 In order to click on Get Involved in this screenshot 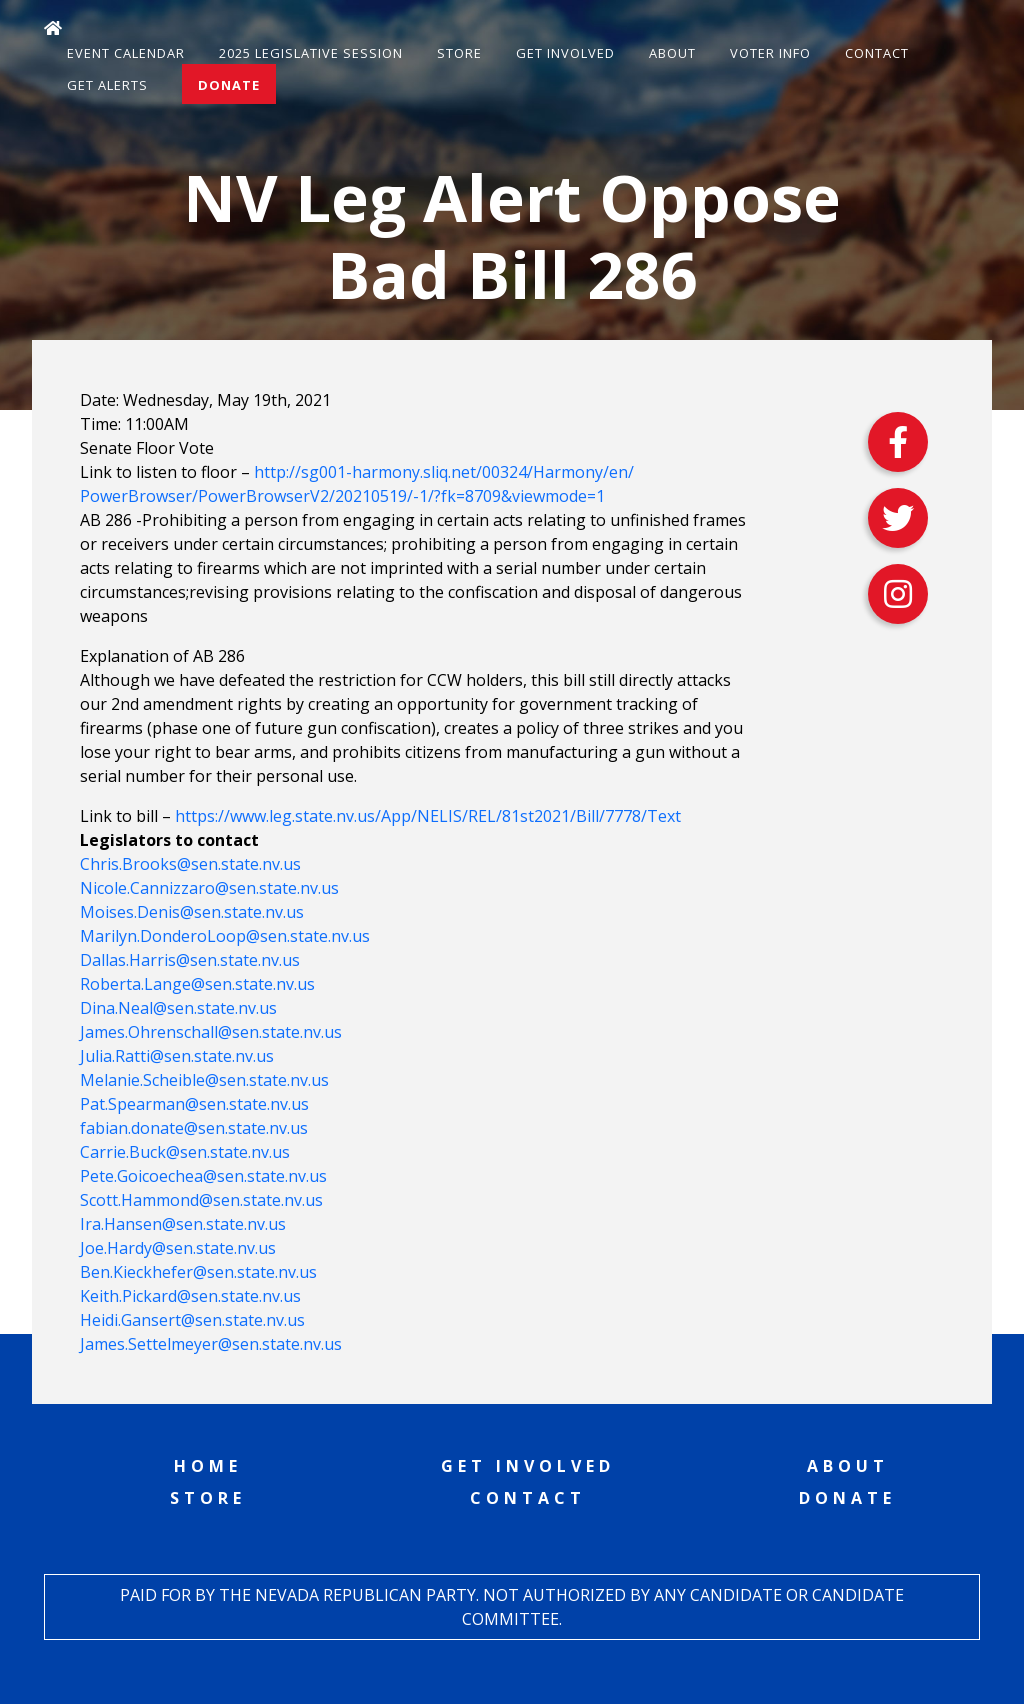, I will do `click(565, 53)`.